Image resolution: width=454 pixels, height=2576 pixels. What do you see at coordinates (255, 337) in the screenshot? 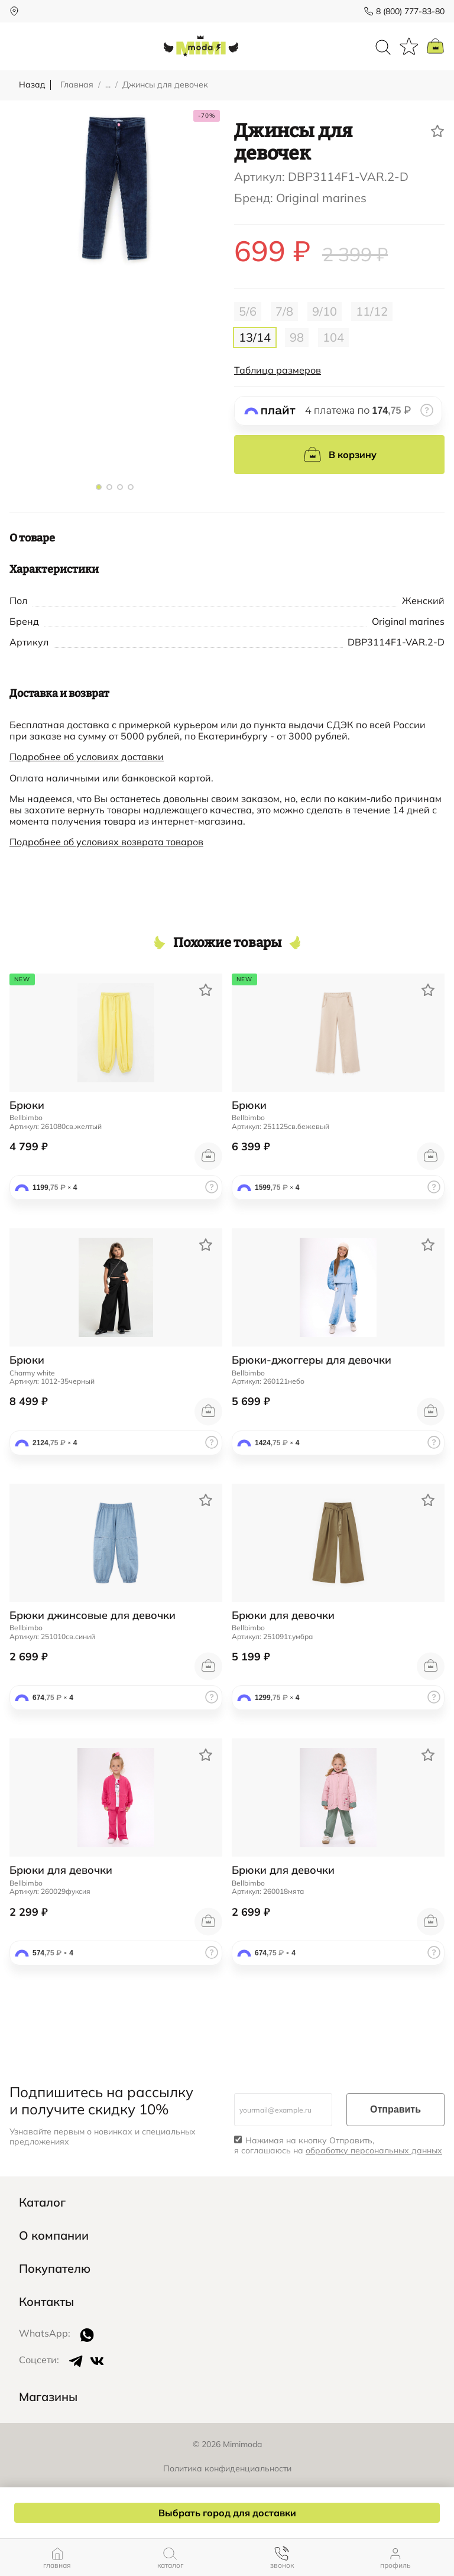
I see `13/14` at bounding box center [255, 337].